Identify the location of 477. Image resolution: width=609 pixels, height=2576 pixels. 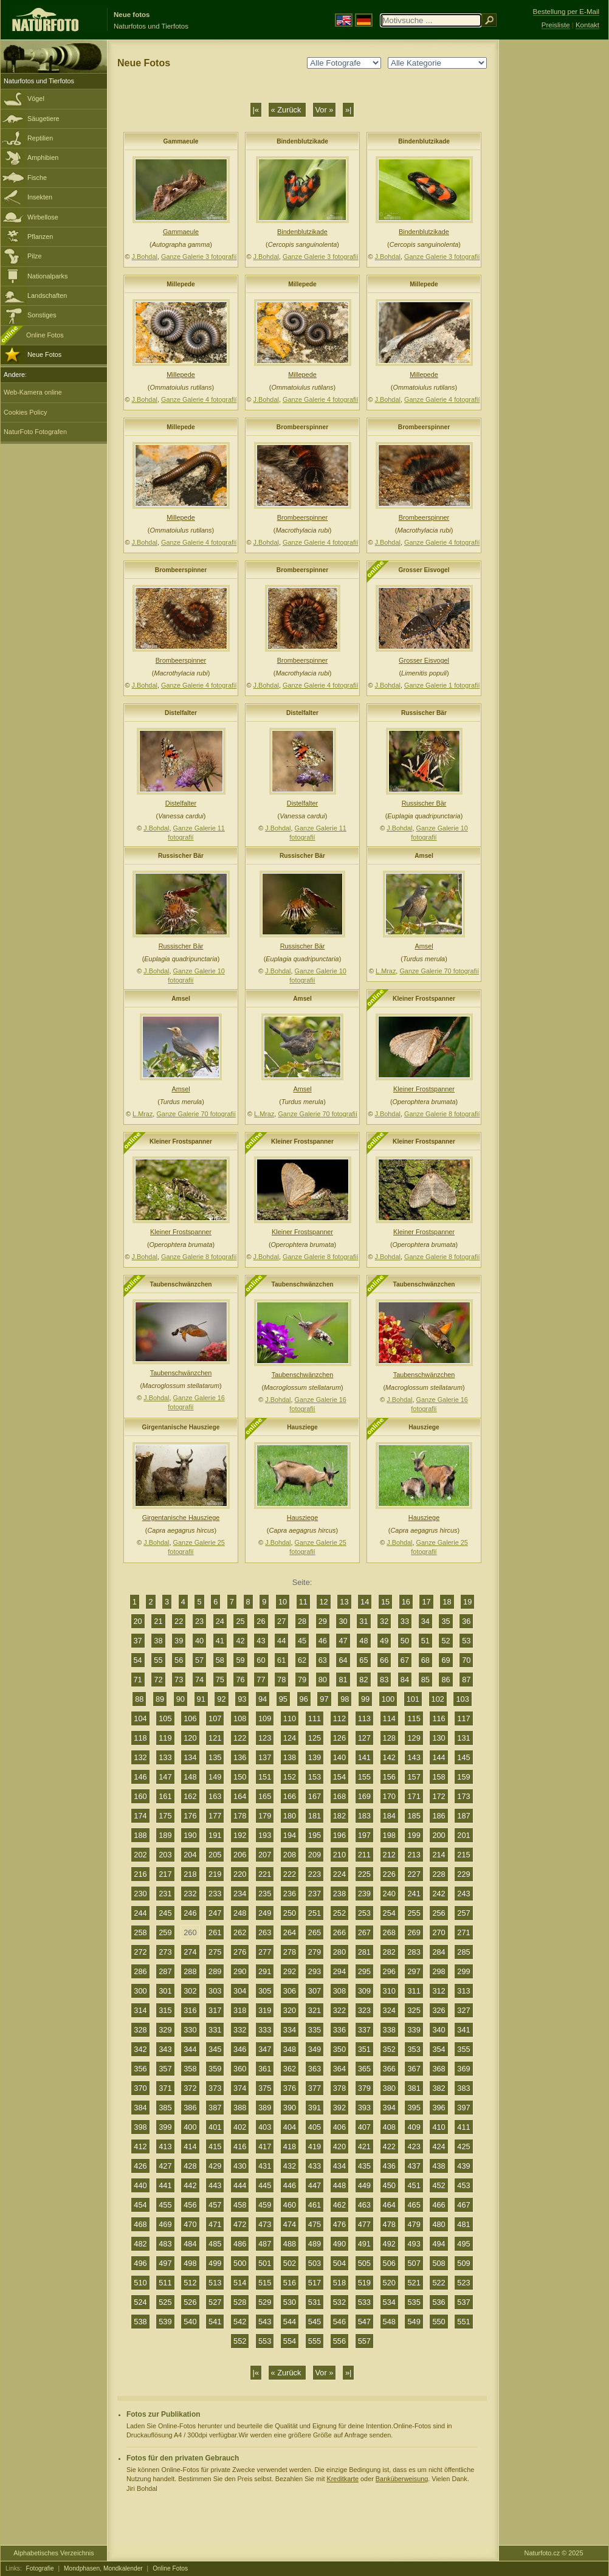
(364, 2224).